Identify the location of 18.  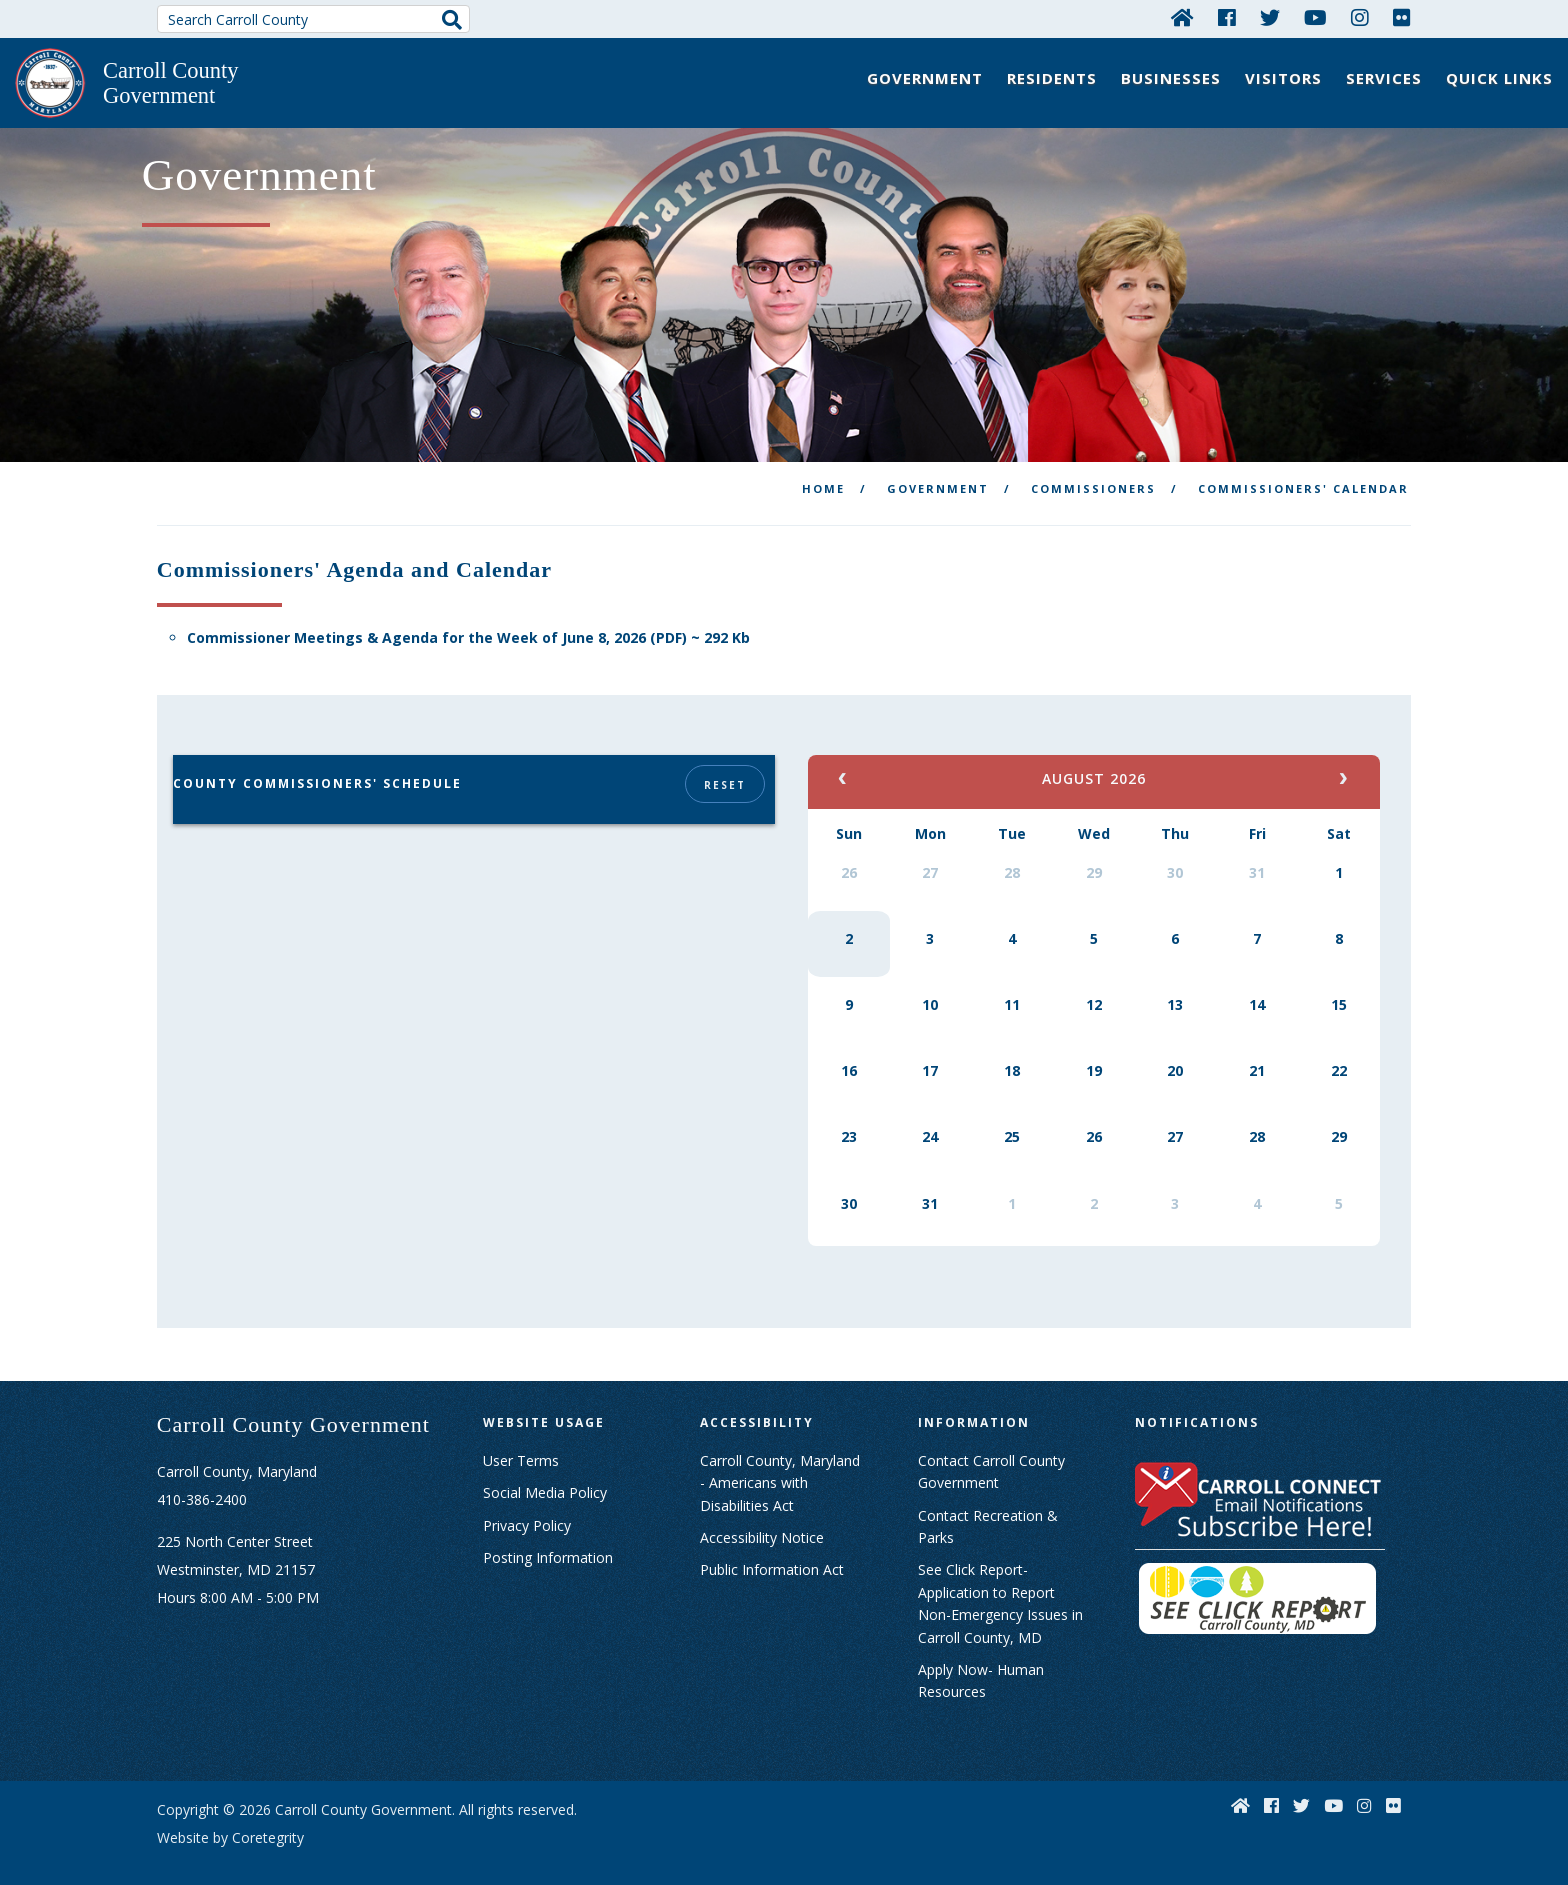
(1012, 1051).